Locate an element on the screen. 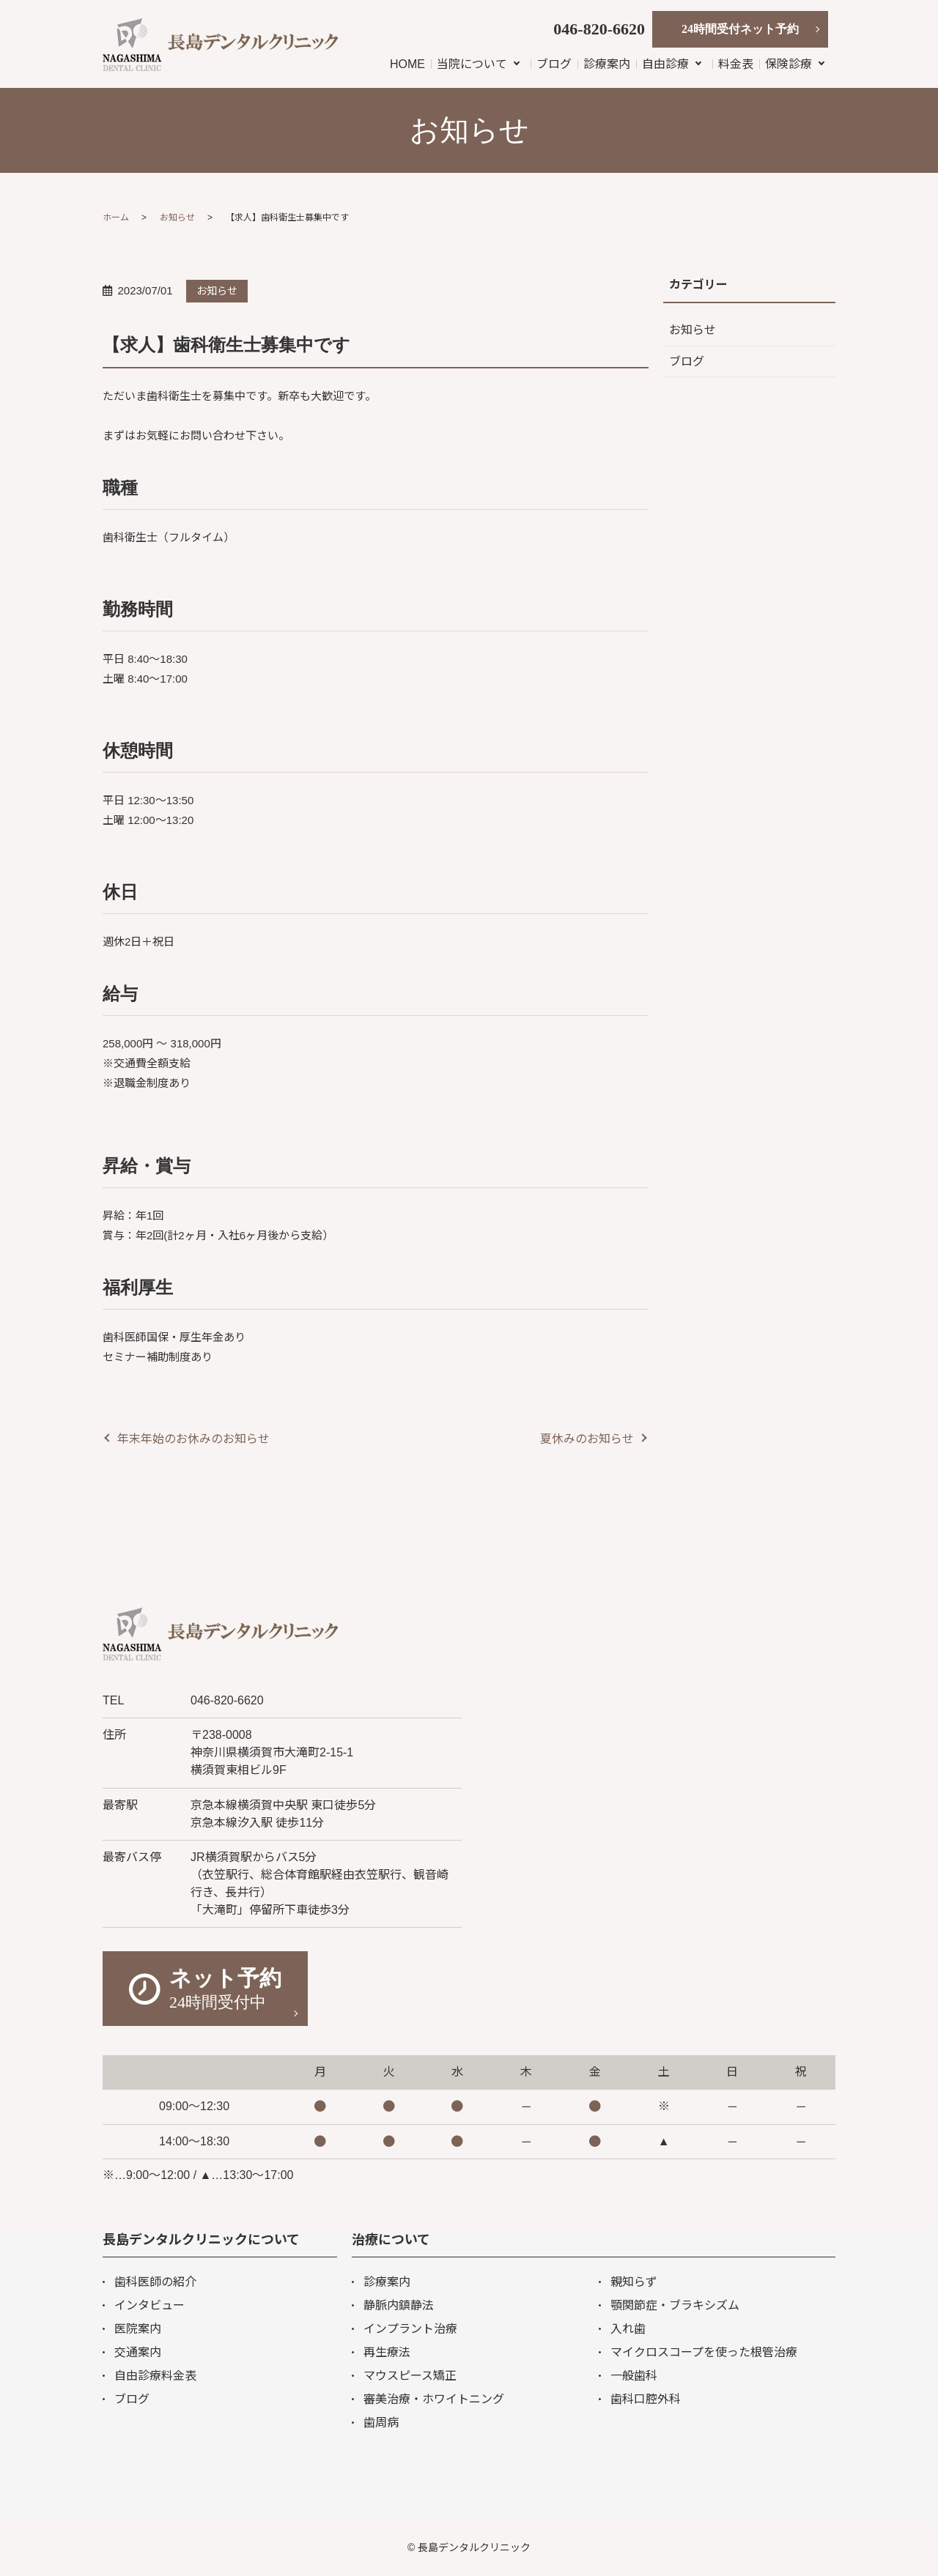  マイクロスコープを使った根管治療 is located at coordinates (703, 2352).